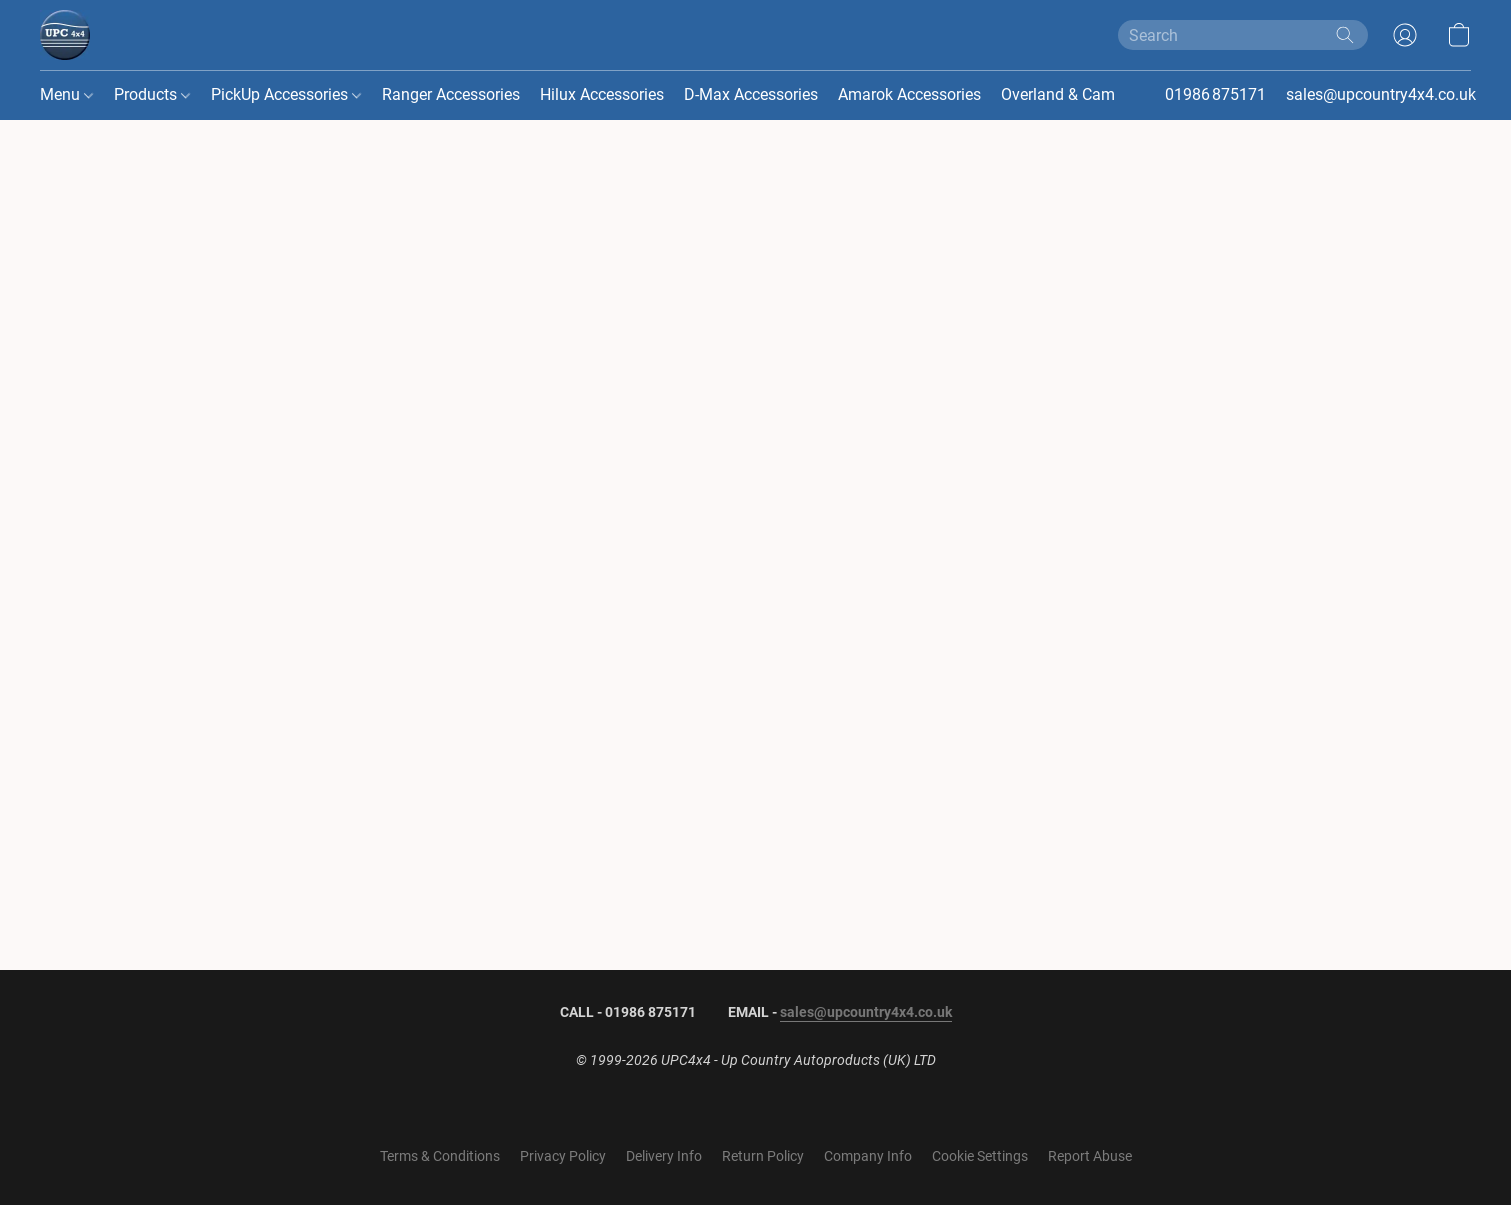 This screenshot has width=1511, height=1205. What do you see at coordinates (751, 94) in the screenshot?
I see `D-Max Accessories` at bounding box center [751, 94].